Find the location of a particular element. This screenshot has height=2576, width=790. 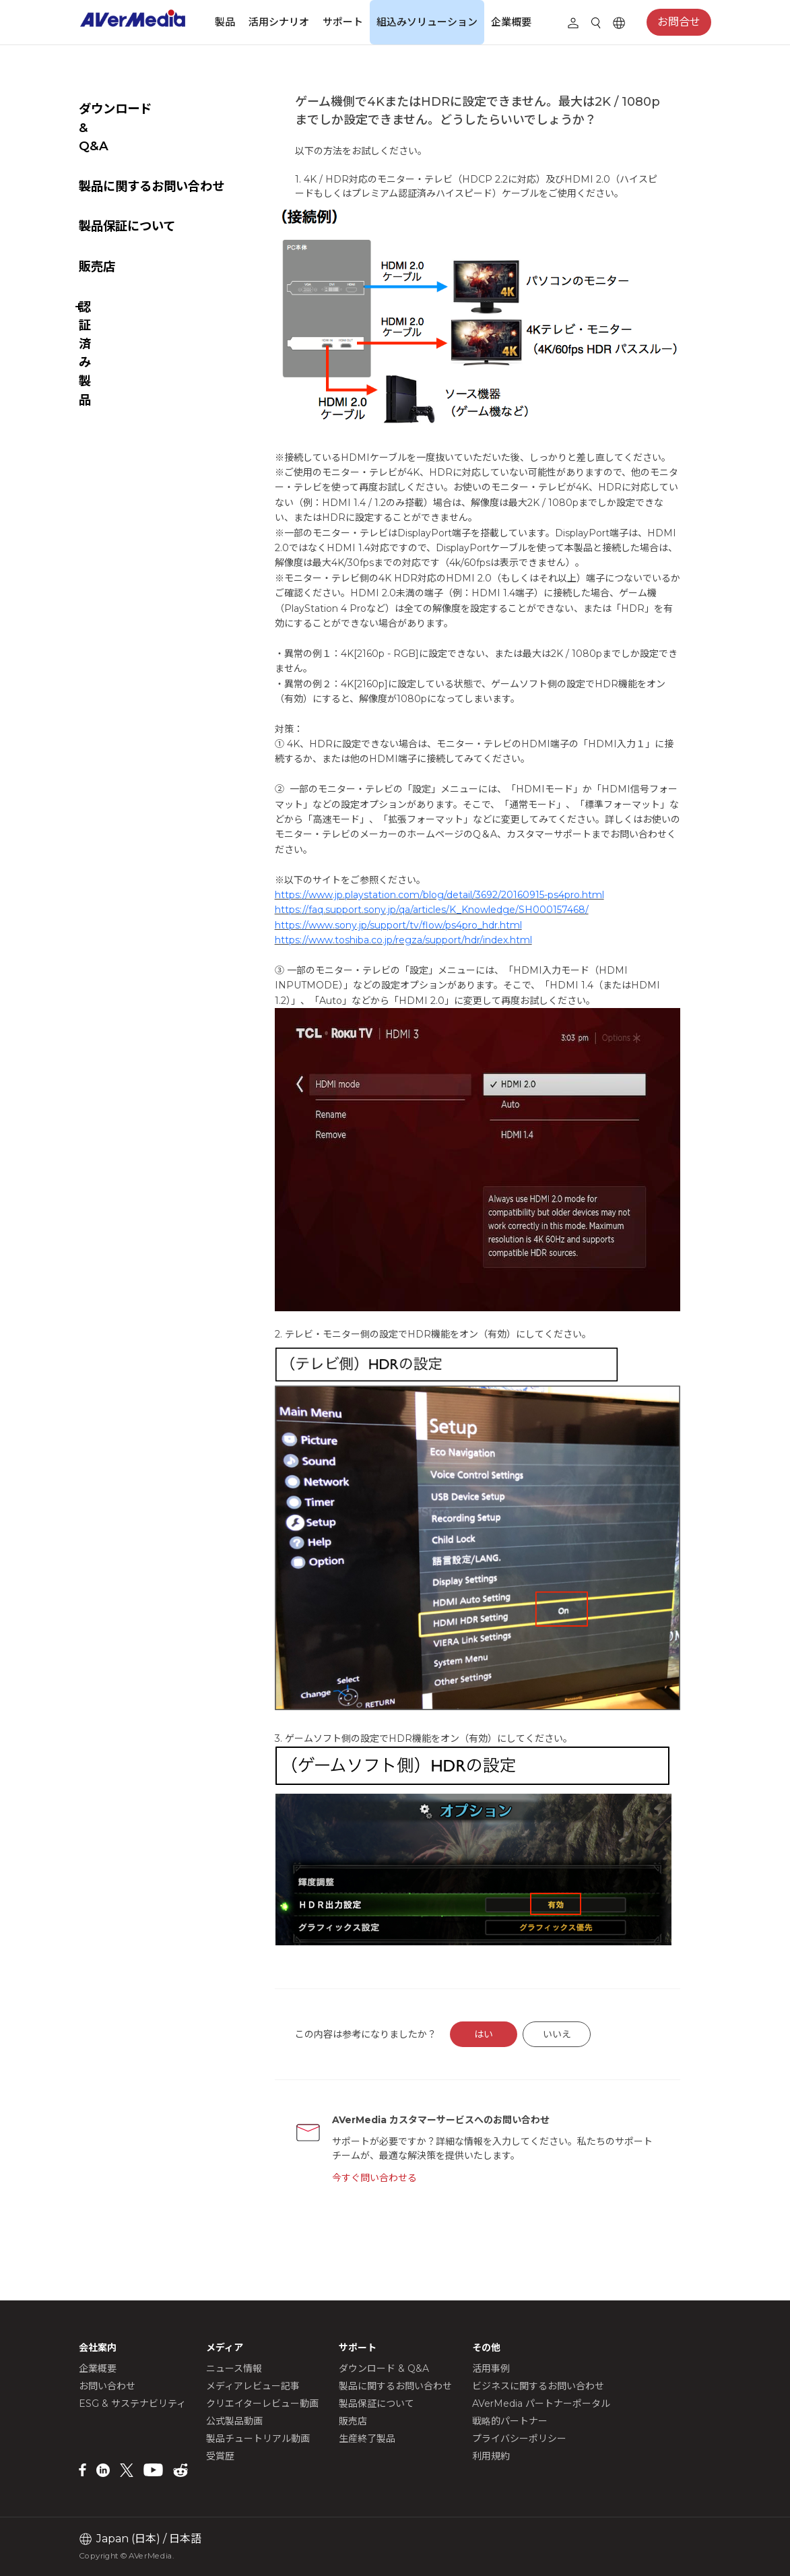

販売店 is located at coordinates (97, 229).